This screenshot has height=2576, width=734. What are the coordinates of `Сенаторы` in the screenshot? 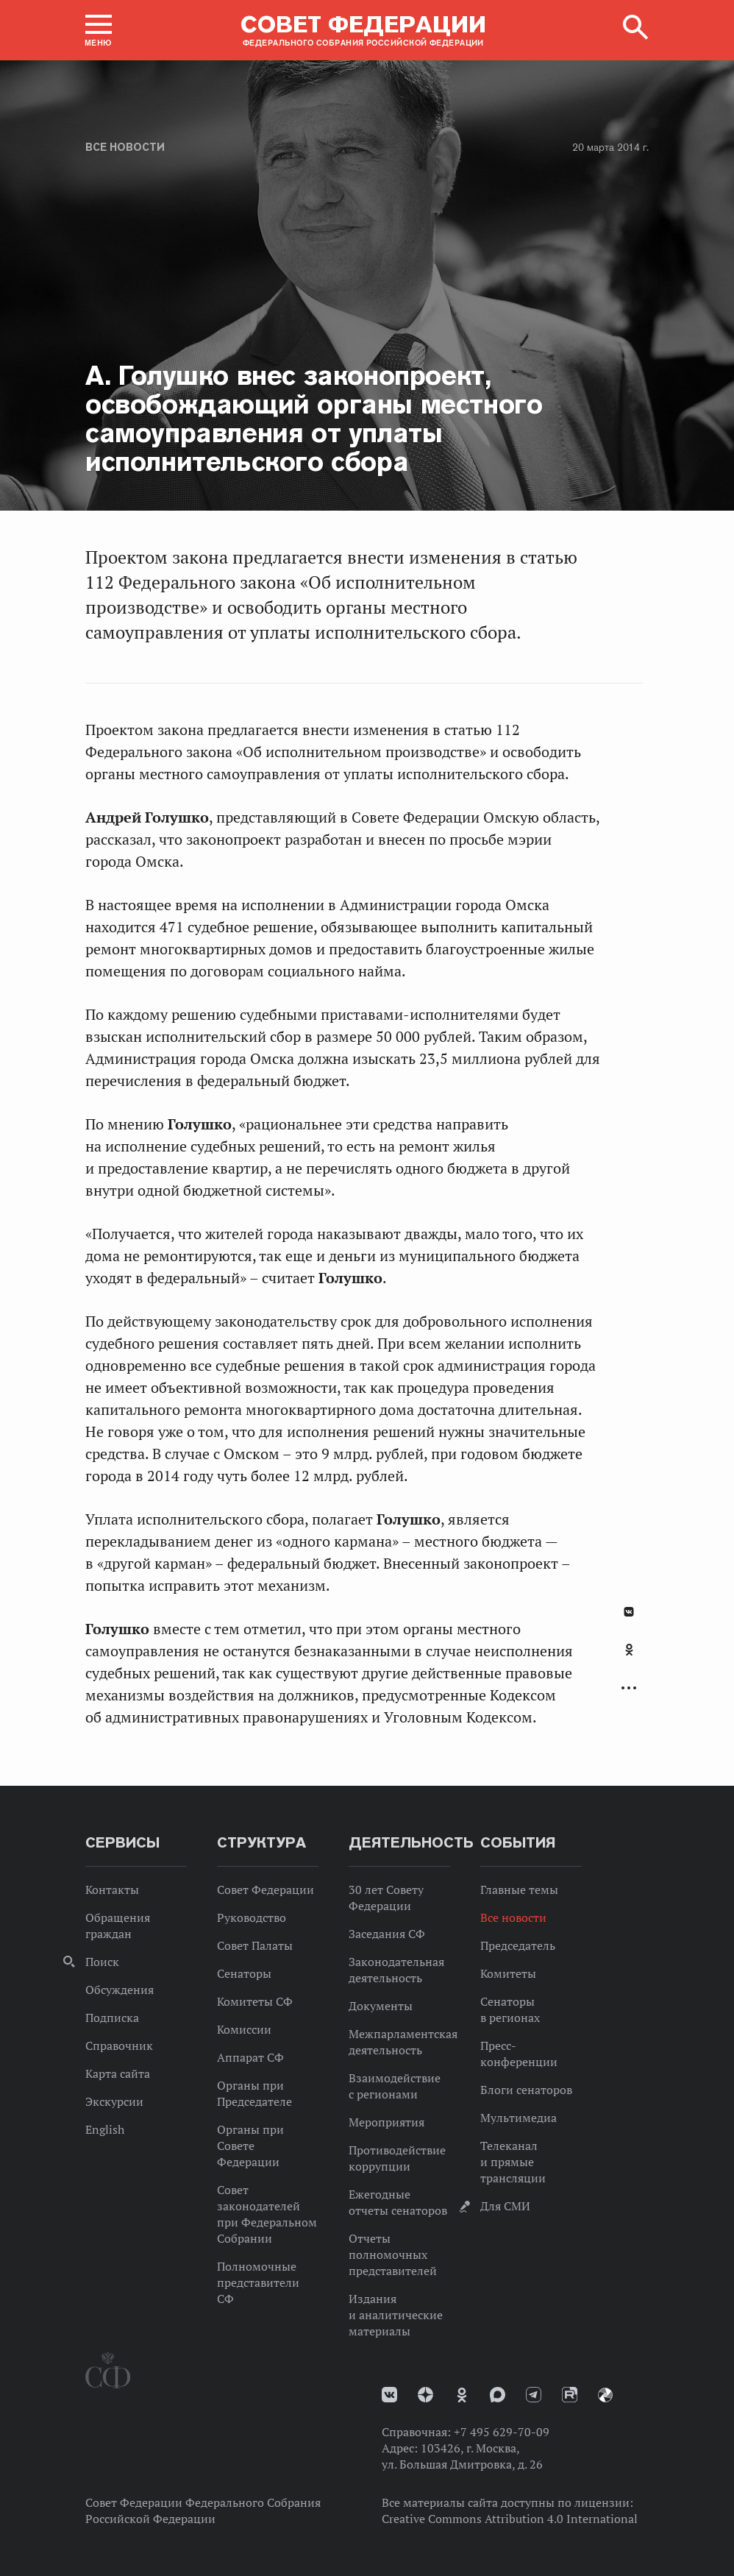 It's located at (244, 1973).